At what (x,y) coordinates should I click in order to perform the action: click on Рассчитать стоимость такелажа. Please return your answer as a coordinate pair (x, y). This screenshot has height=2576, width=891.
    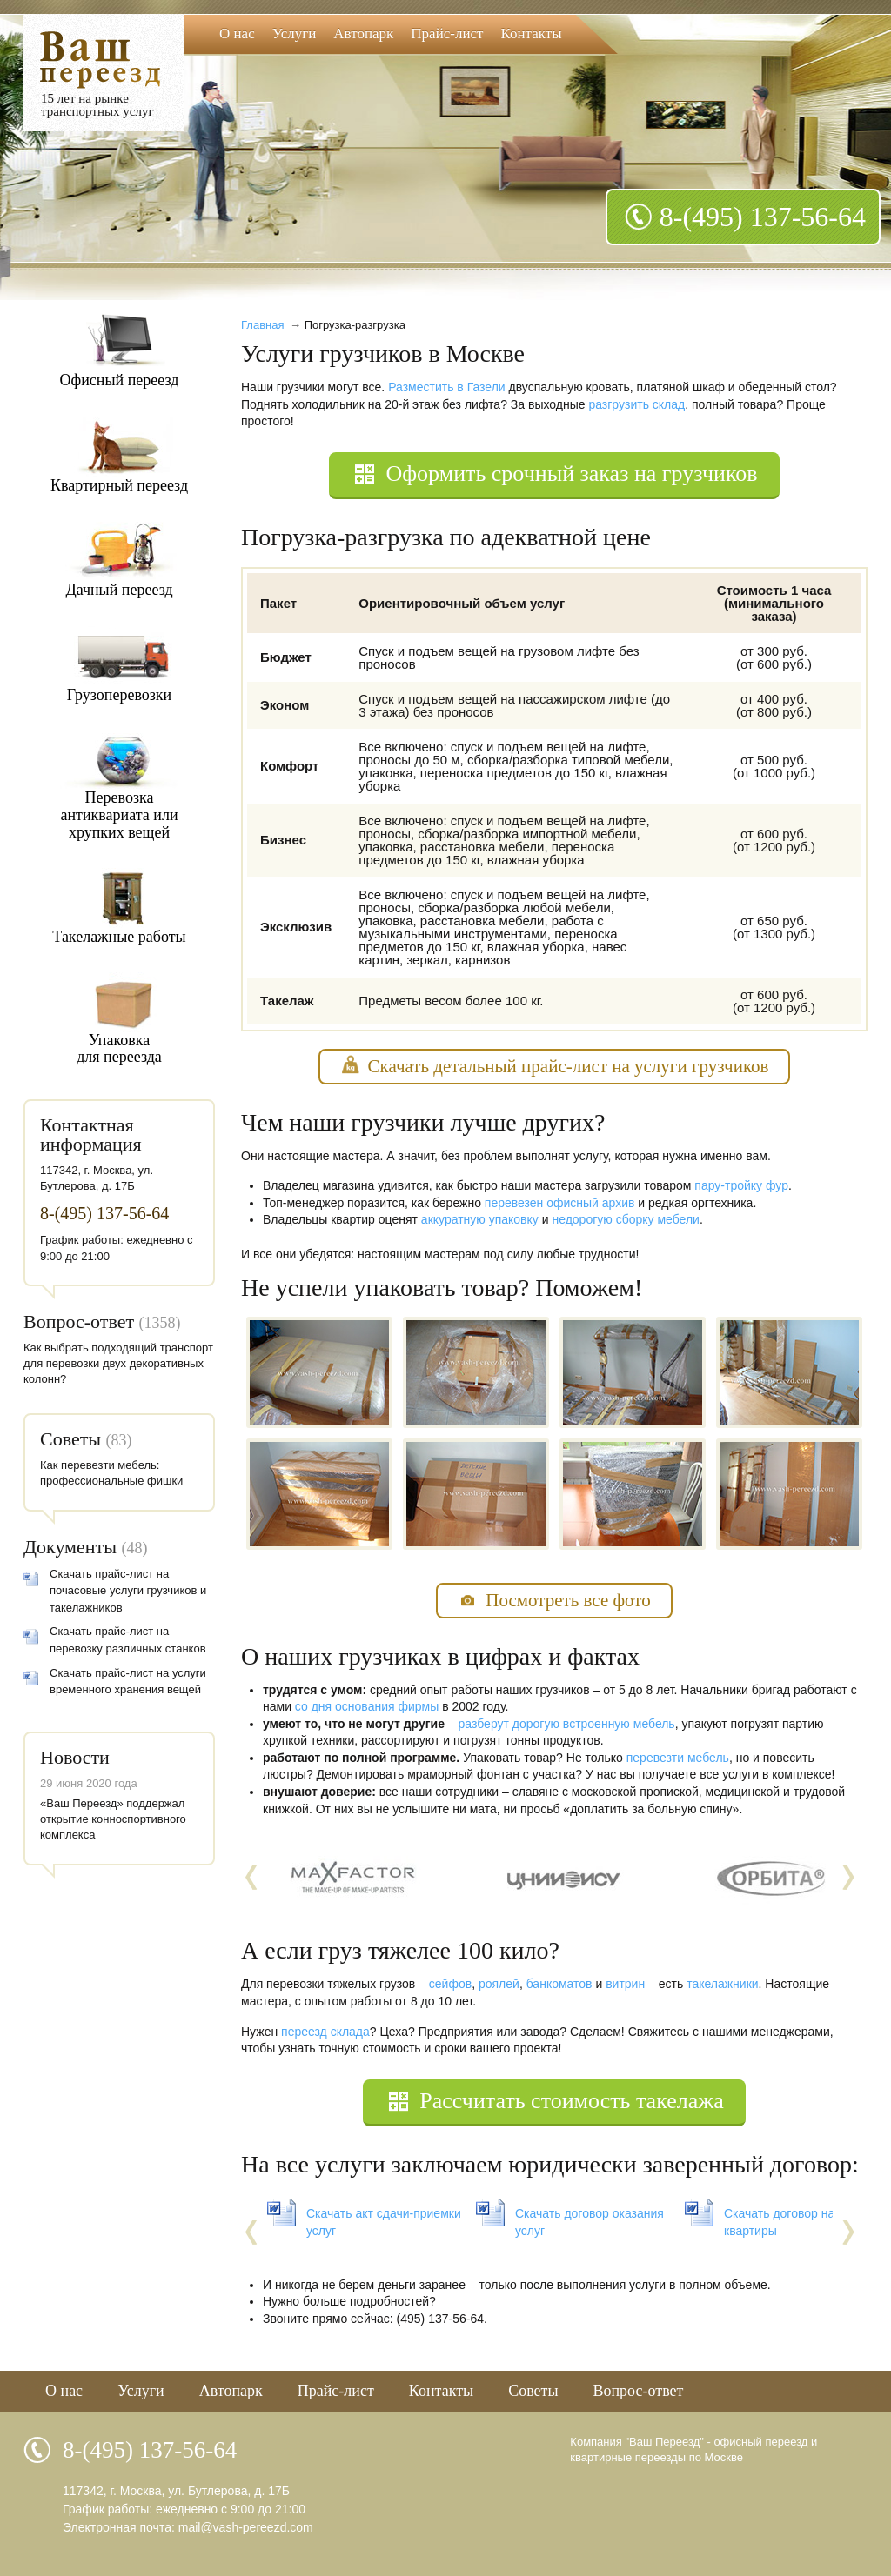
    Looking at the image, I should click on (571, 2100).